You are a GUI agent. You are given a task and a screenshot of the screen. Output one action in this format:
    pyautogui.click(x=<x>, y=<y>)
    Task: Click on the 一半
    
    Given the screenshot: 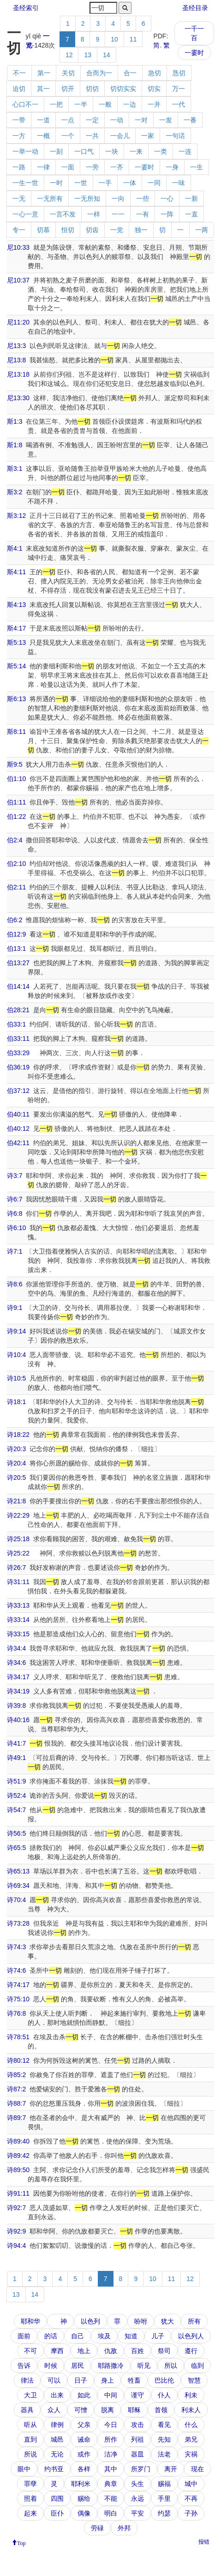 What is the action you would take?
    pyautogui.click(x=80, y=104)
    